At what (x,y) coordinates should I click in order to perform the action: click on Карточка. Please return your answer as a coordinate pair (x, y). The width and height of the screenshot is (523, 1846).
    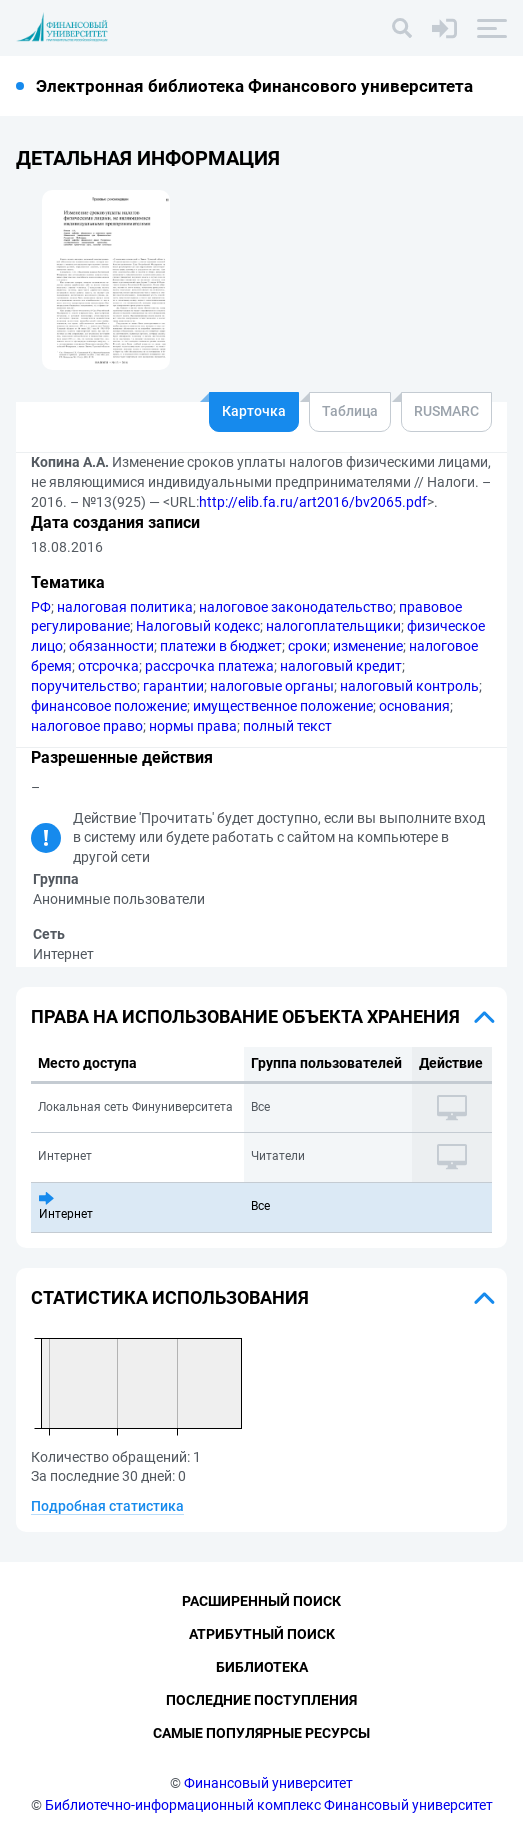
    Looking at the image, I should click on (254, 411).